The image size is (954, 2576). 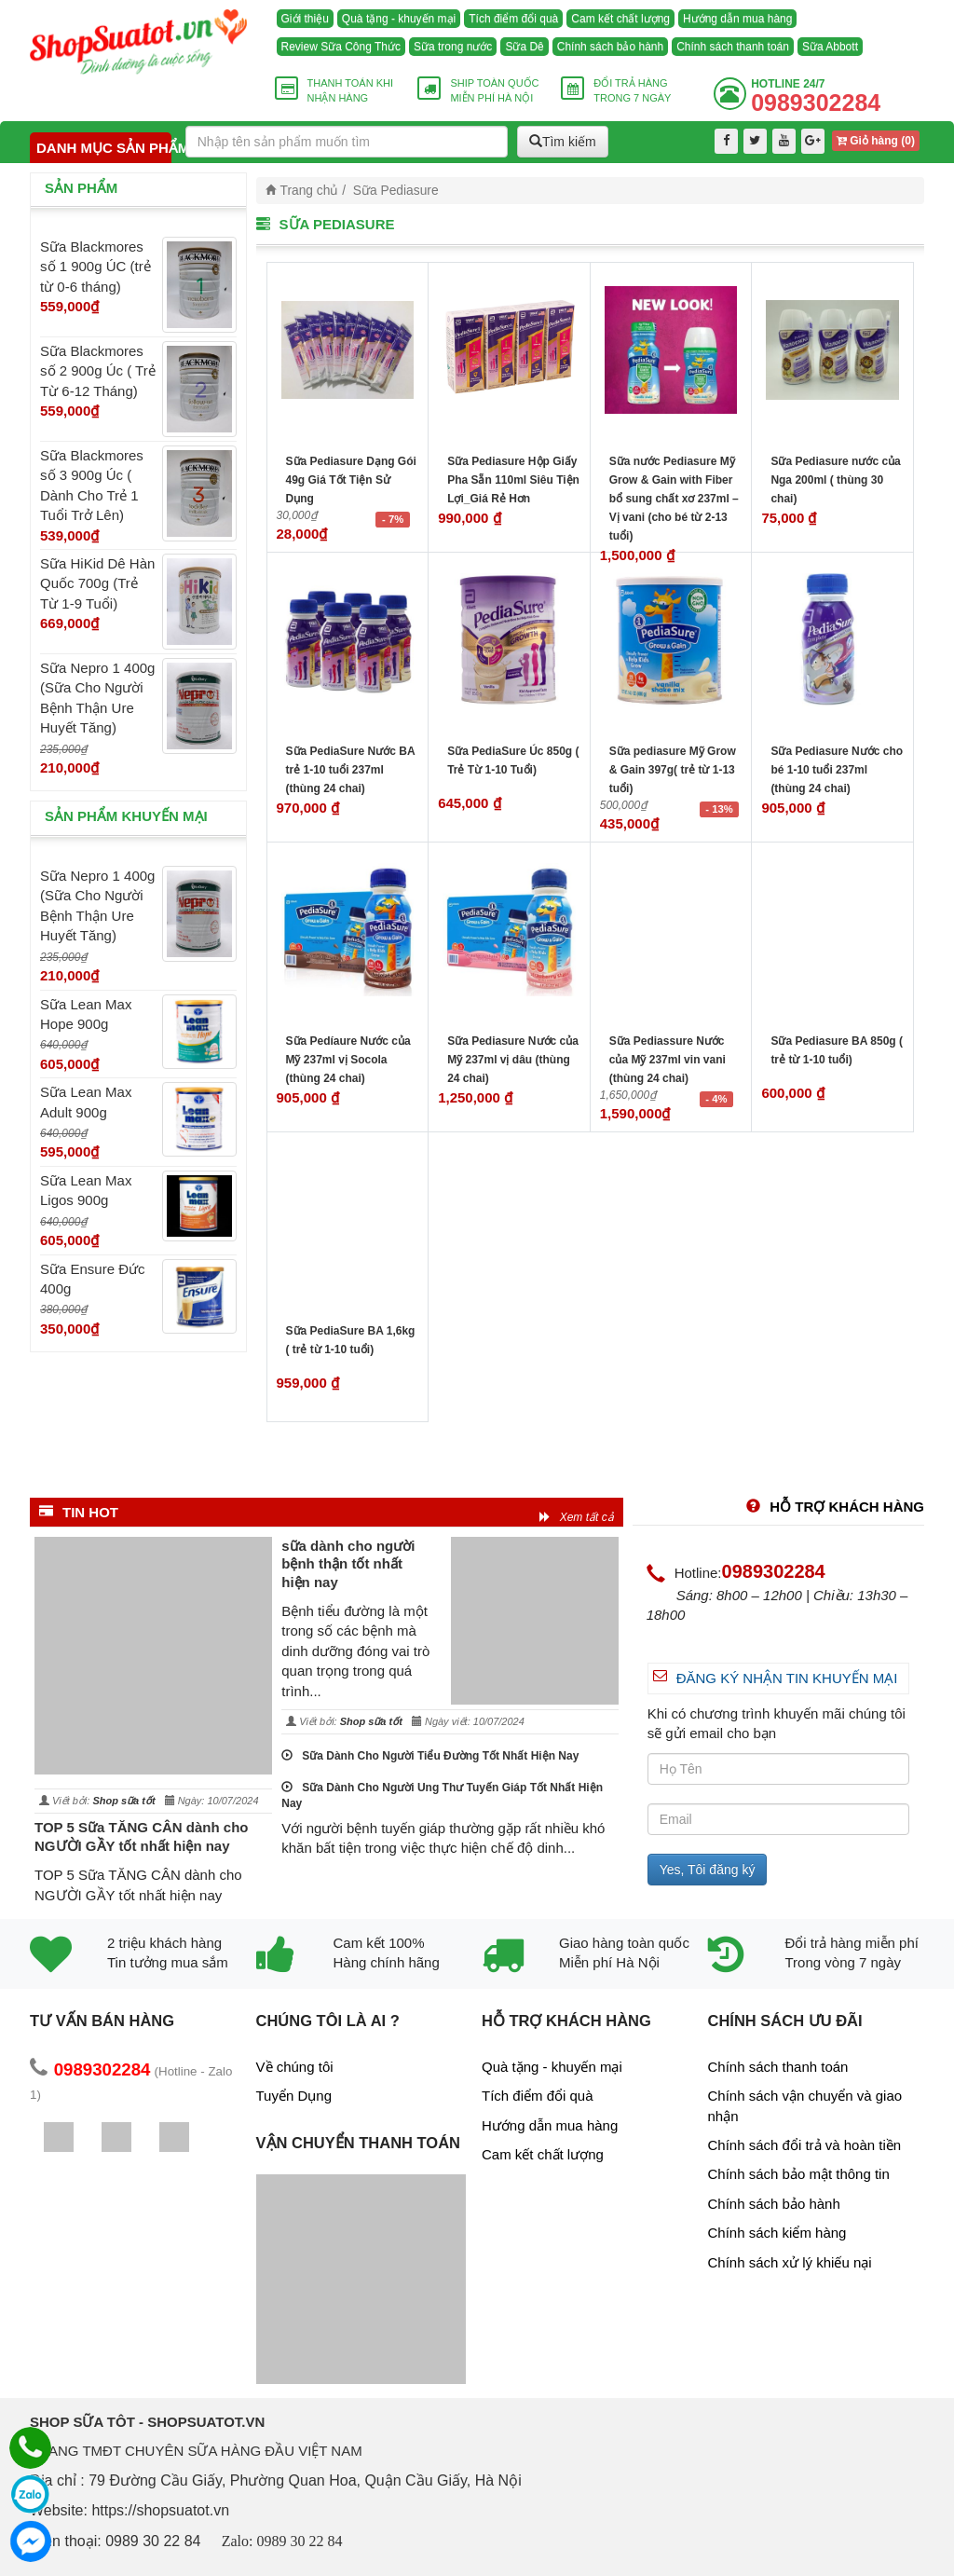 What do you see at coordinates (835, 480) in the screenshot?
I see `Sữa Pediasure nước của Nga 200ml ( thùng 30 chai)` at bounding box center [835, 480].